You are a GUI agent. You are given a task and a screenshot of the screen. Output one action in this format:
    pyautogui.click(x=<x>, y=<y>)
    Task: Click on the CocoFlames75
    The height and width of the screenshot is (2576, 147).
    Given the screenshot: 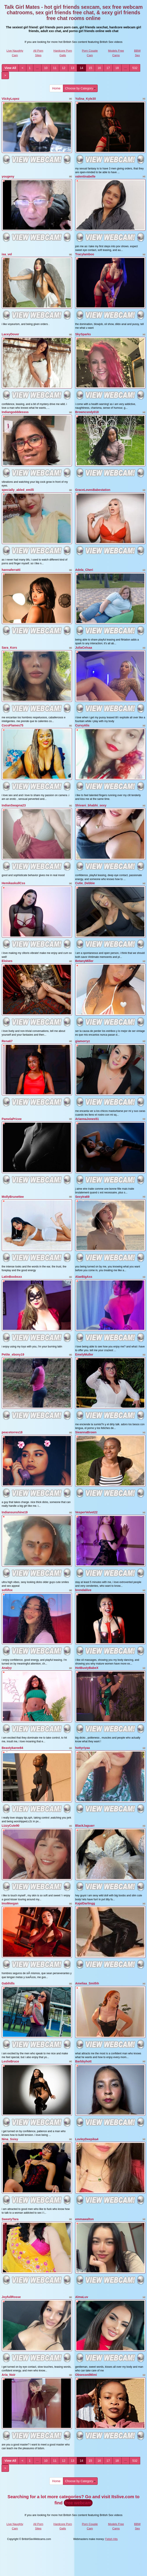 What is the action you would take?
    pyautogui.click(x=12, y=733)
    